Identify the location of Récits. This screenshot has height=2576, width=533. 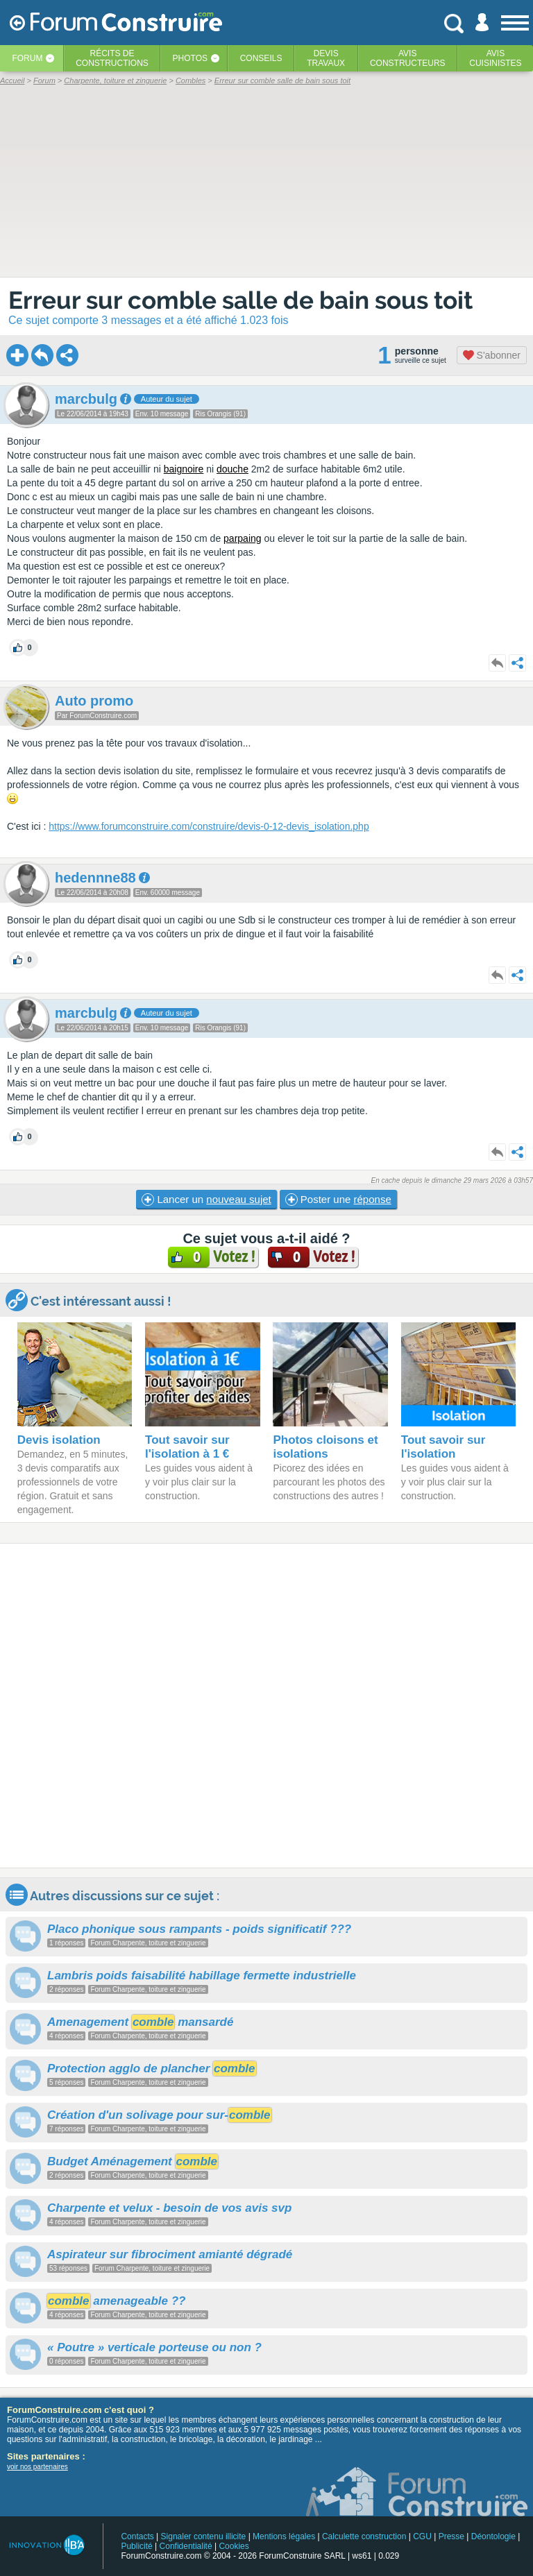
(112, 58).